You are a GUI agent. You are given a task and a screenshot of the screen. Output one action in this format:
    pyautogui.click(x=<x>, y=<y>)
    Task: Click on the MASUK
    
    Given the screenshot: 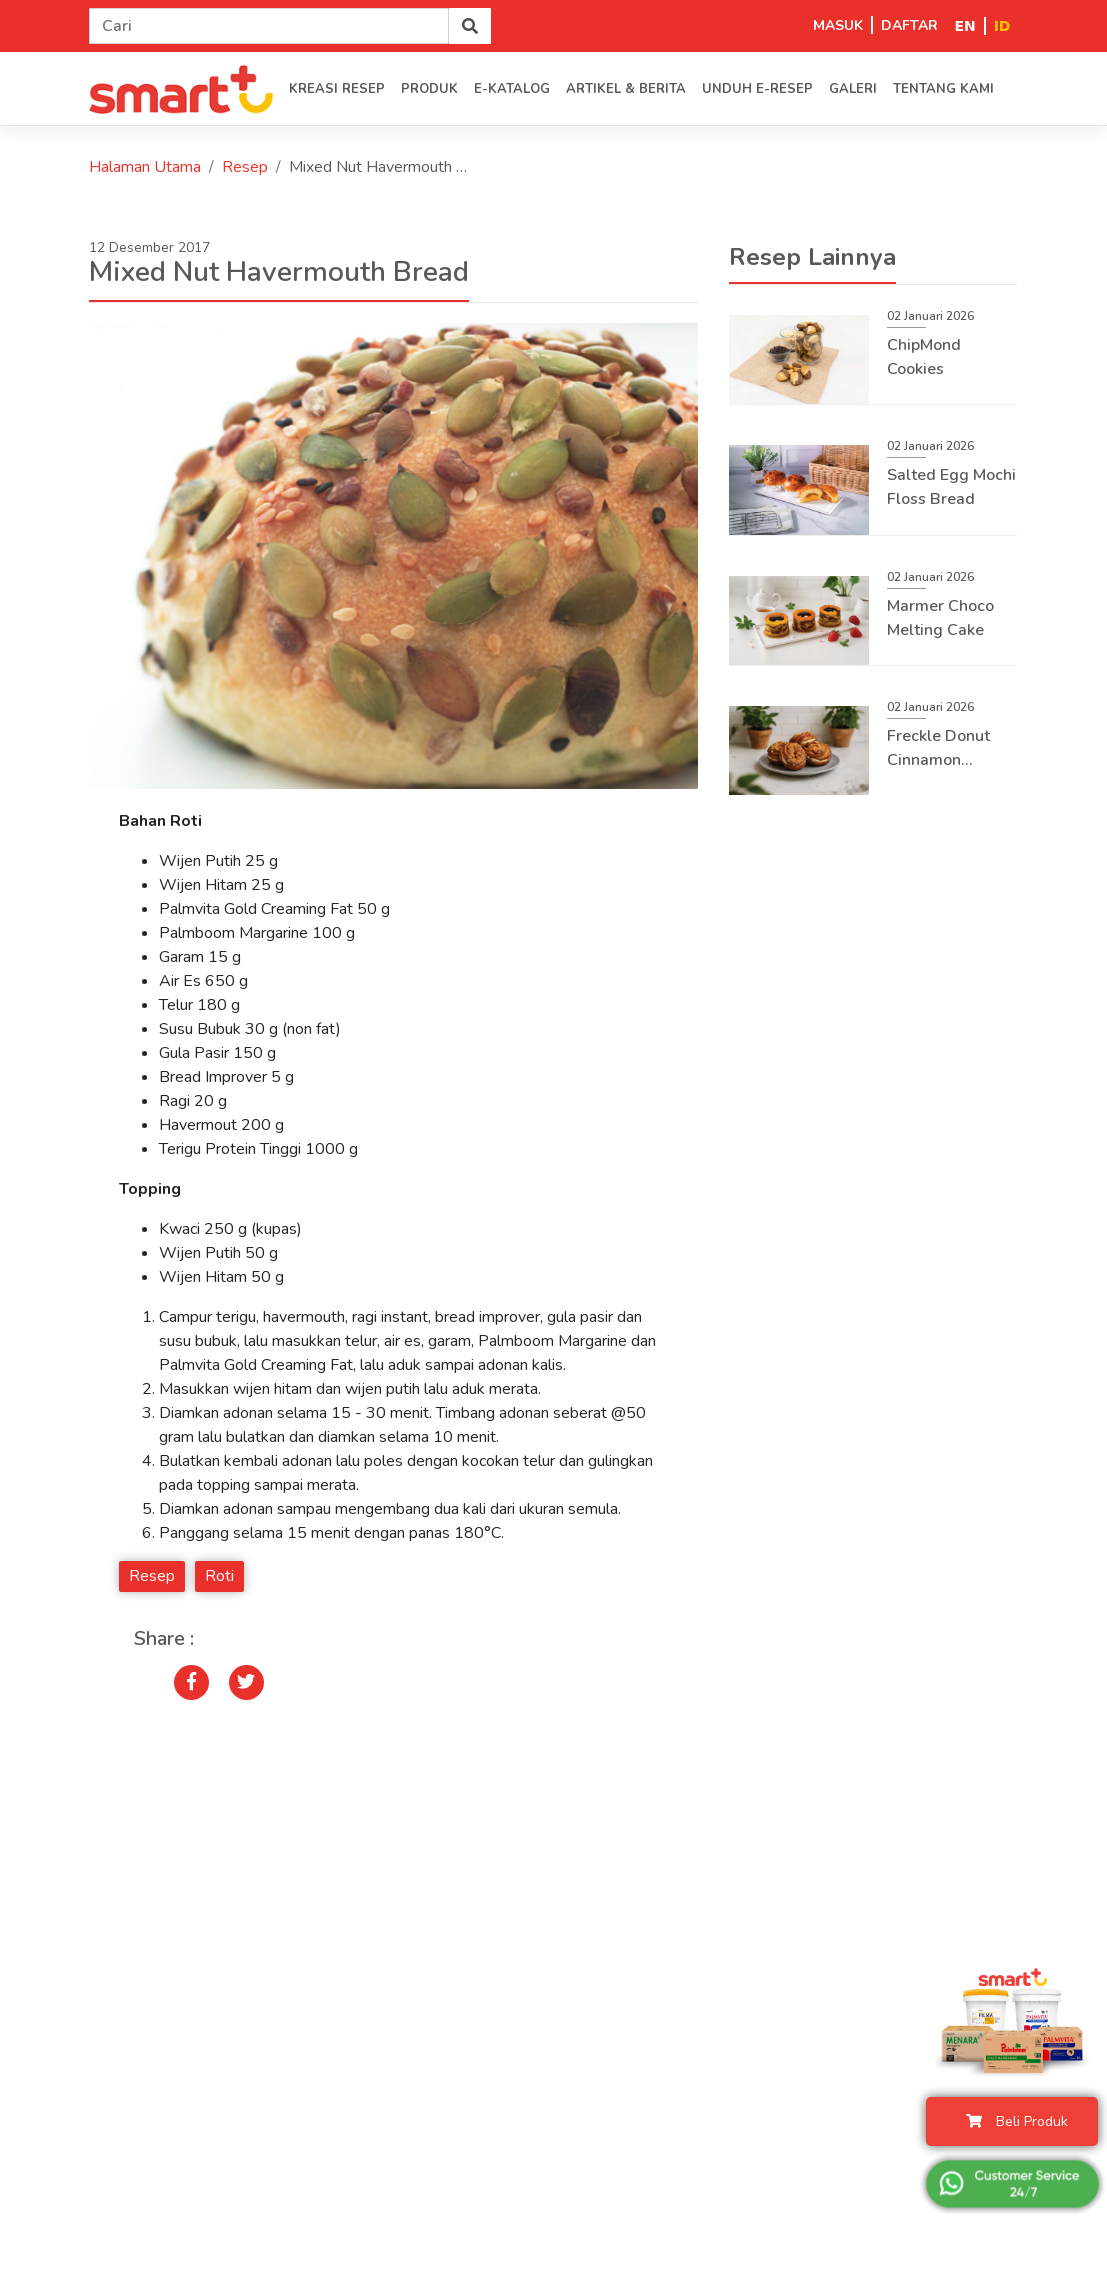 What is the action you would take?
    pyautogui.click(x=838, y=25)
    